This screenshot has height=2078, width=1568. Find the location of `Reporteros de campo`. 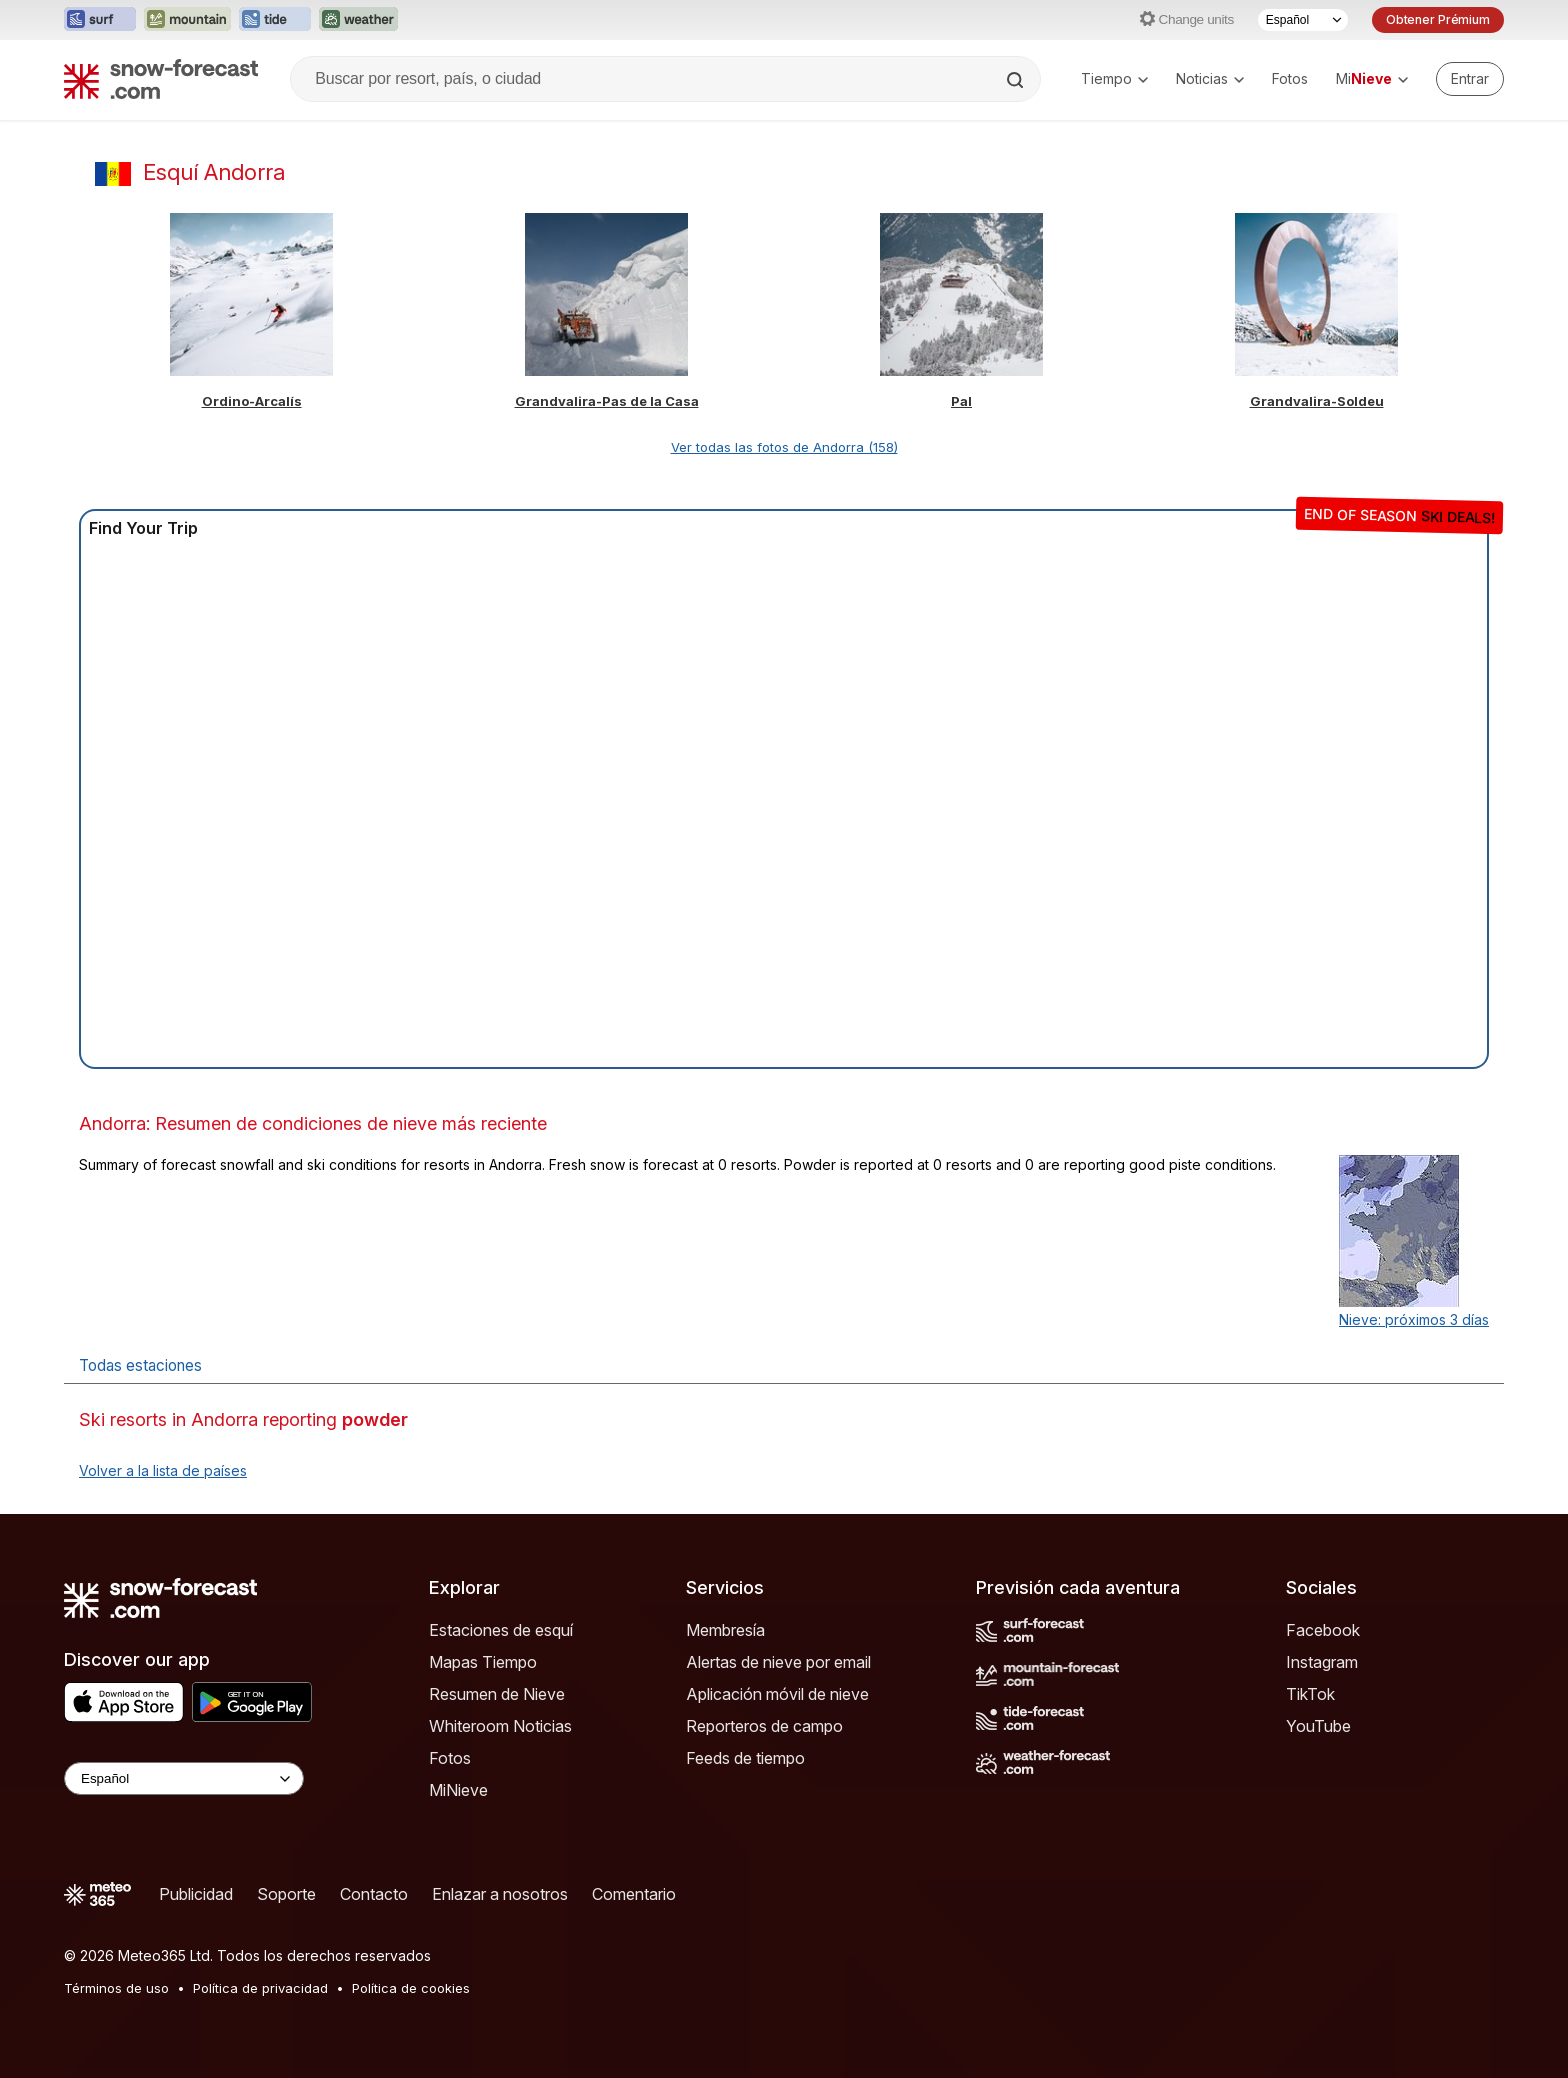

Reporteros de campo is located at coordinates (764, 1726).